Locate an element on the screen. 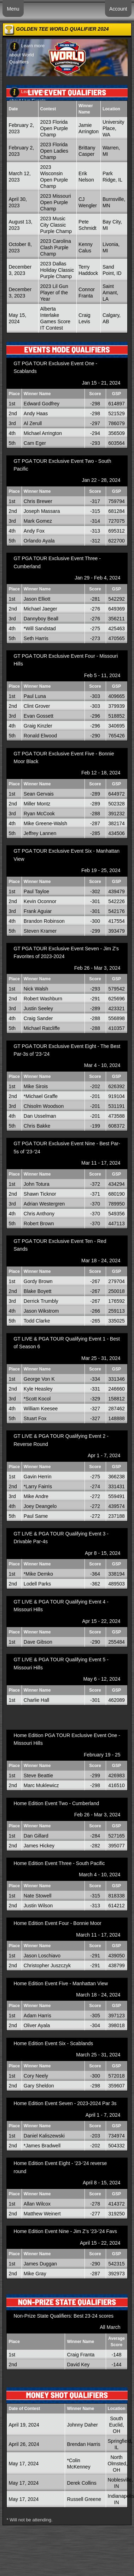 This screenshot has width=134, height=2576. Learn more about World Qualifiers is located at coordinates (27, 53).